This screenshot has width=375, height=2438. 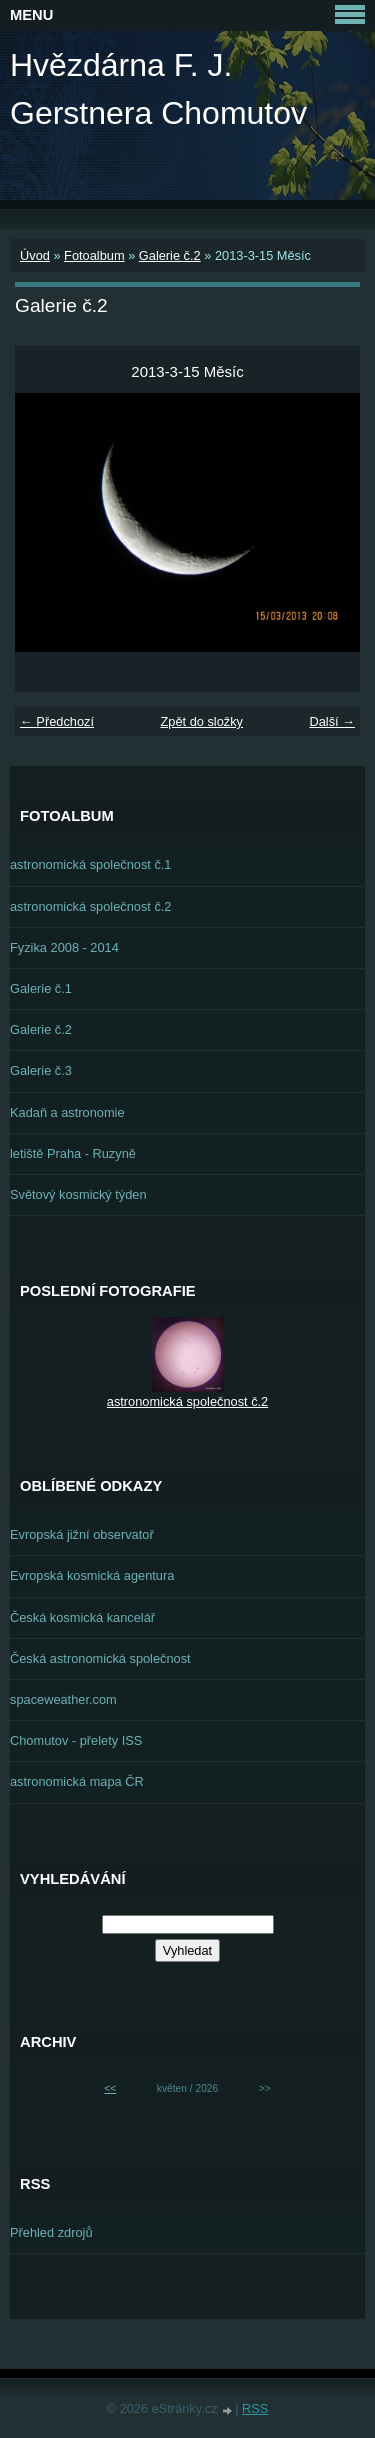 What do you see at coordinates (57, 721) in the screenshot?
I see `← Předchozí` at bounding box center [57, 721].